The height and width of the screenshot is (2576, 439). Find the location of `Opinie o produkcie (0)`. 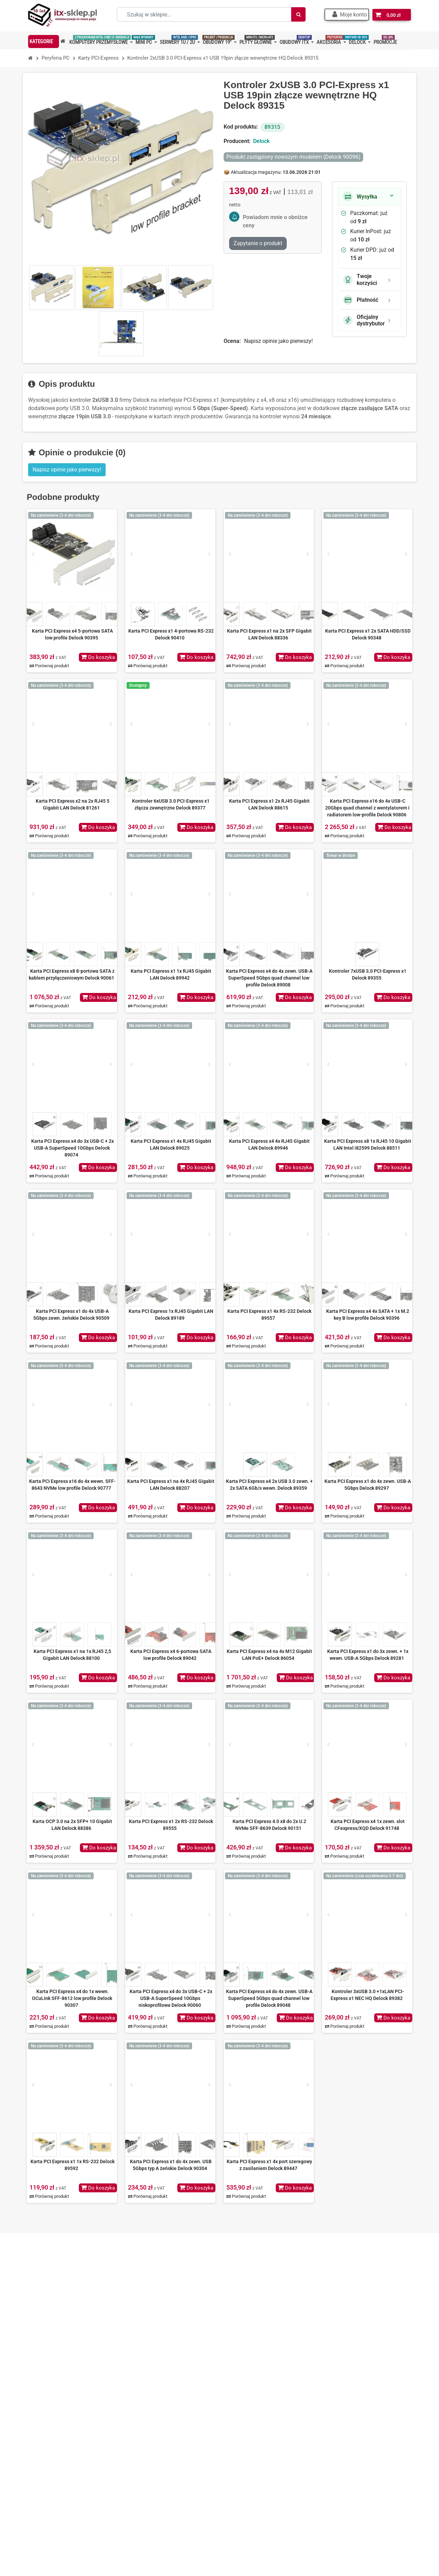

Opinie o produkcie (0) is located at coordinates (77, 452).